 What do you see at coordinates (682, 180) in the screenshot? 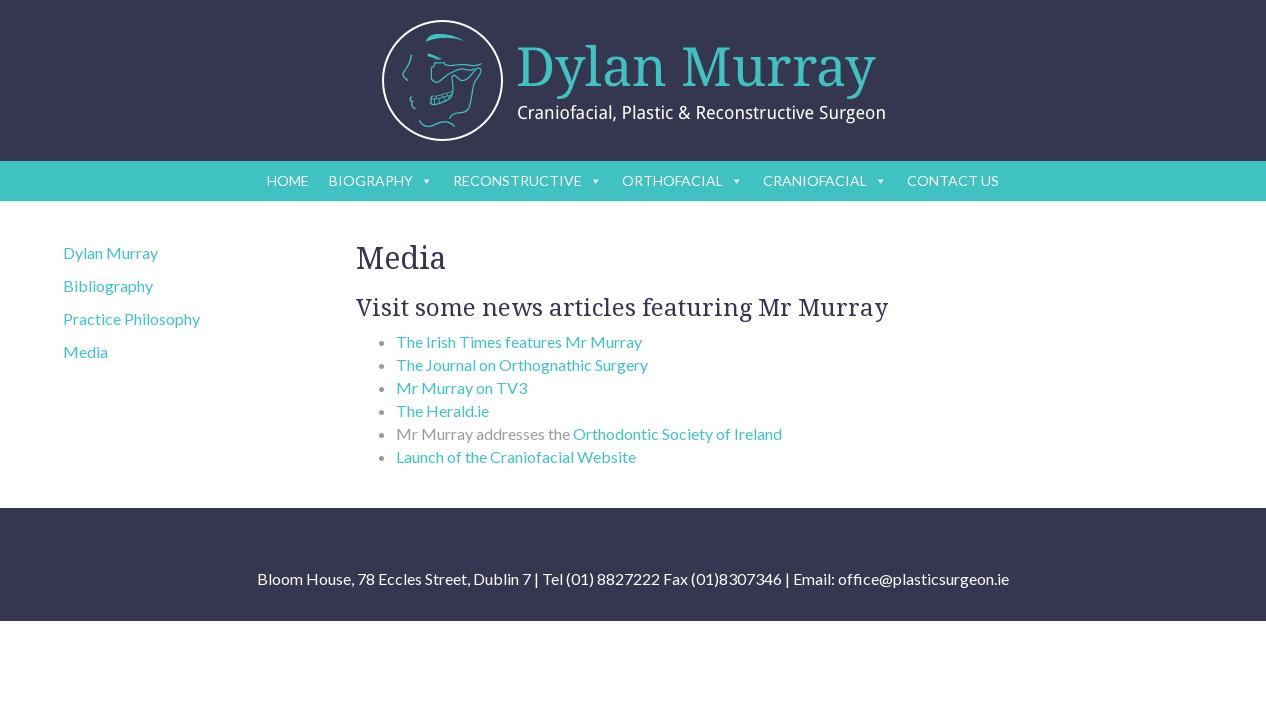
I see `ORTHOFACIAL` at bounding box center [682, 180].